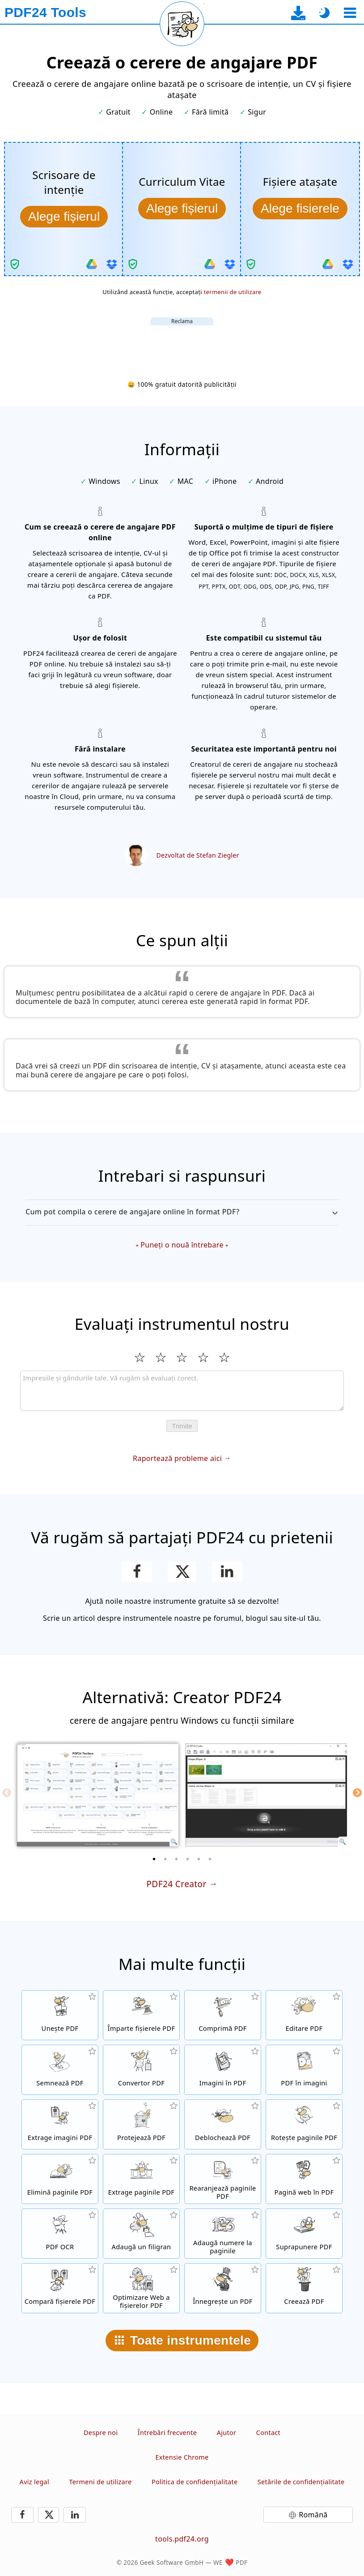 This screenshot has width=364, height=2576. I want to click on [Protejează fișierele PDF cu o parolă și setări de permisiune], so click(141, 2124).